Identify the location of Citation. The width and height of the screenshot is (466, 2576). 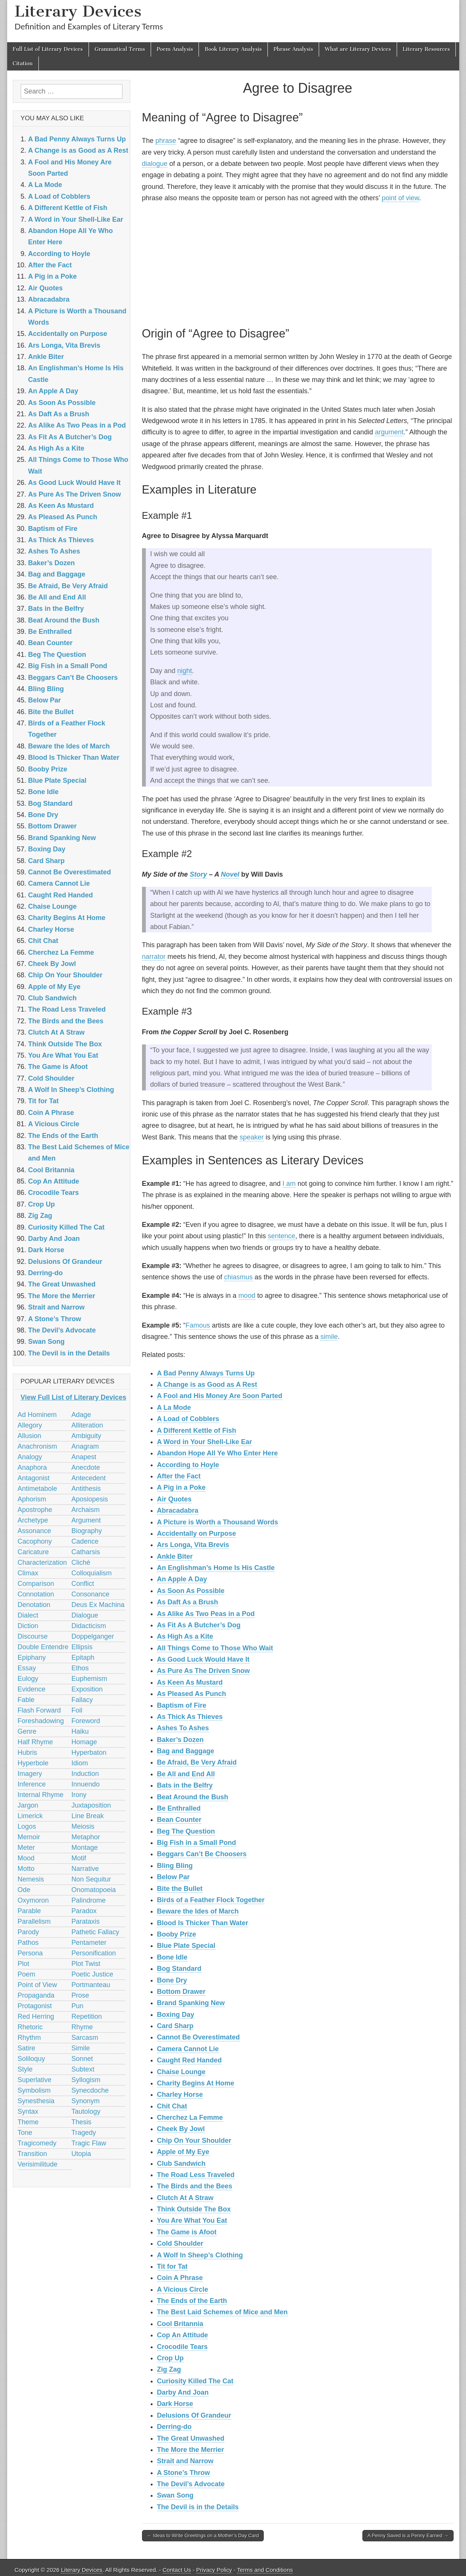
(23, 63).